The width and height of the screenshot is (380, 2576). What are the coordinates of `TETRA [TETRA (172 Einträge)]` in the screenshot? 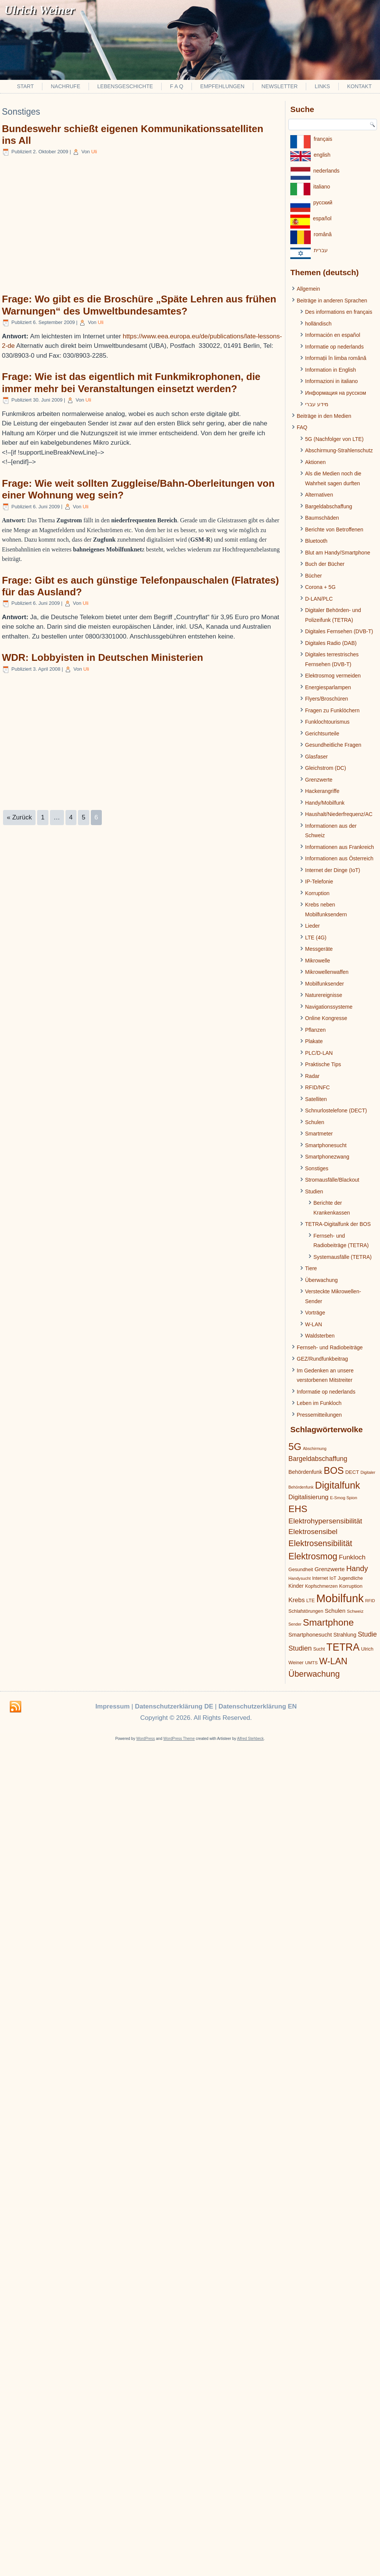 It's located at (343, 1647).